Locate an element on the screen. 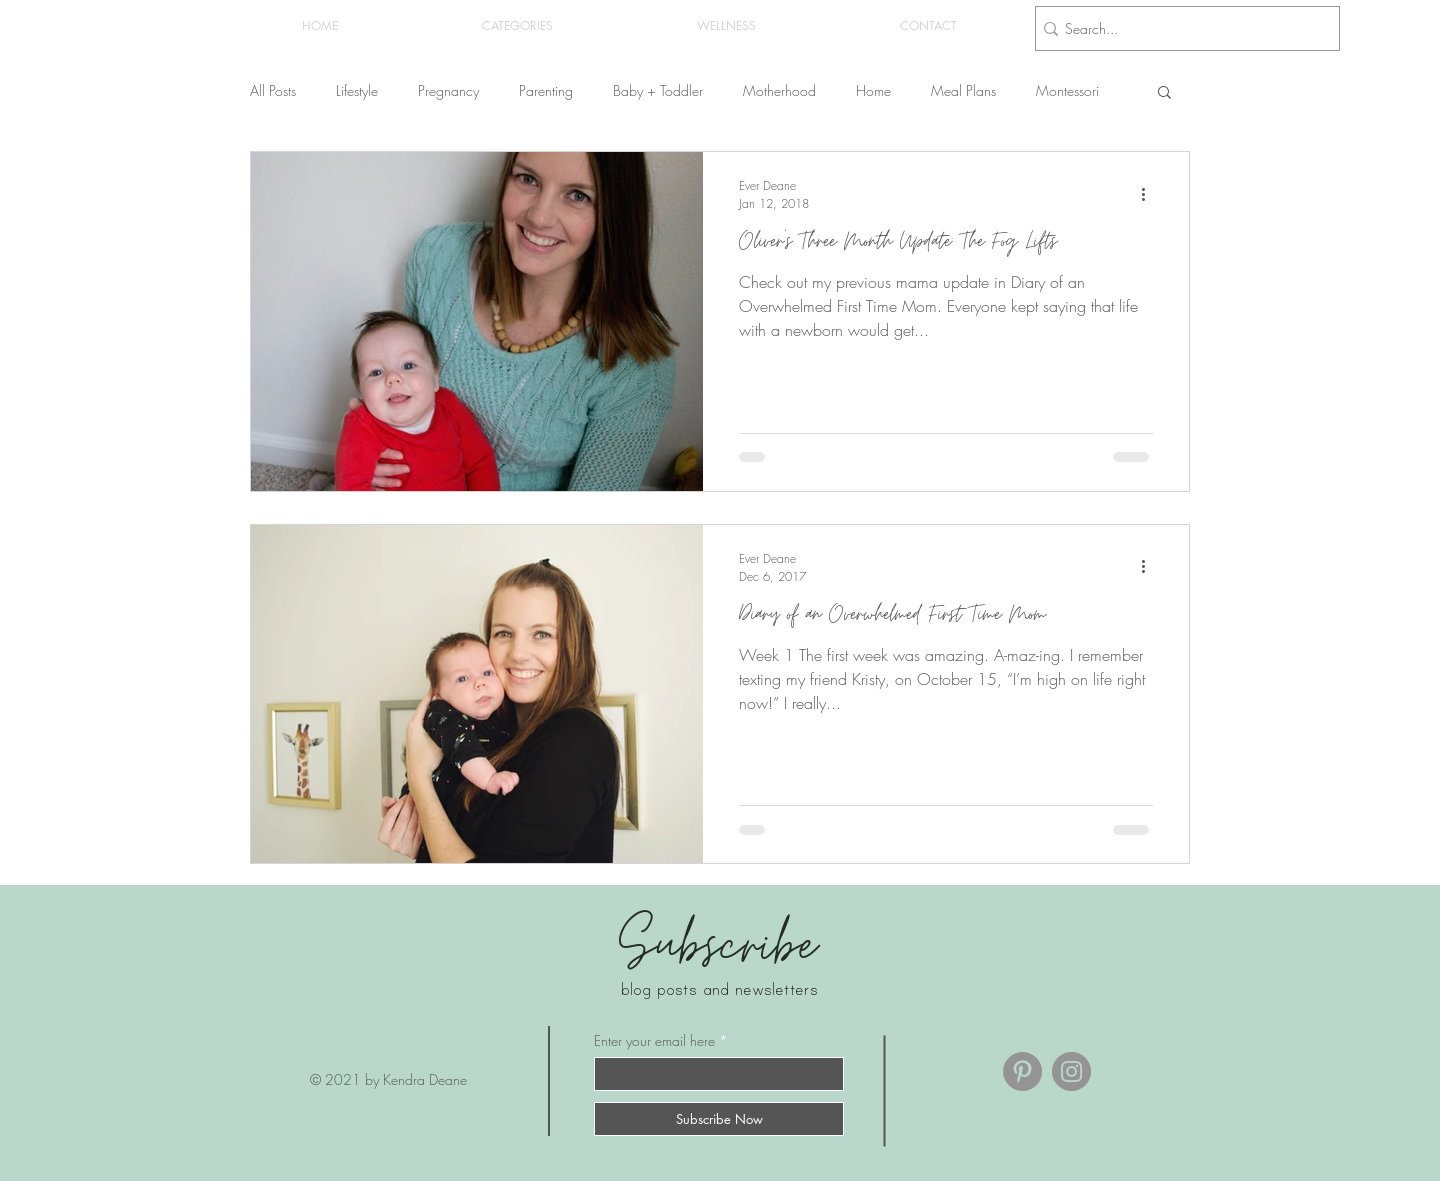 This screenshot has height=1181, width=1440. [Instagram] is located at coordinates (1071, 1071).